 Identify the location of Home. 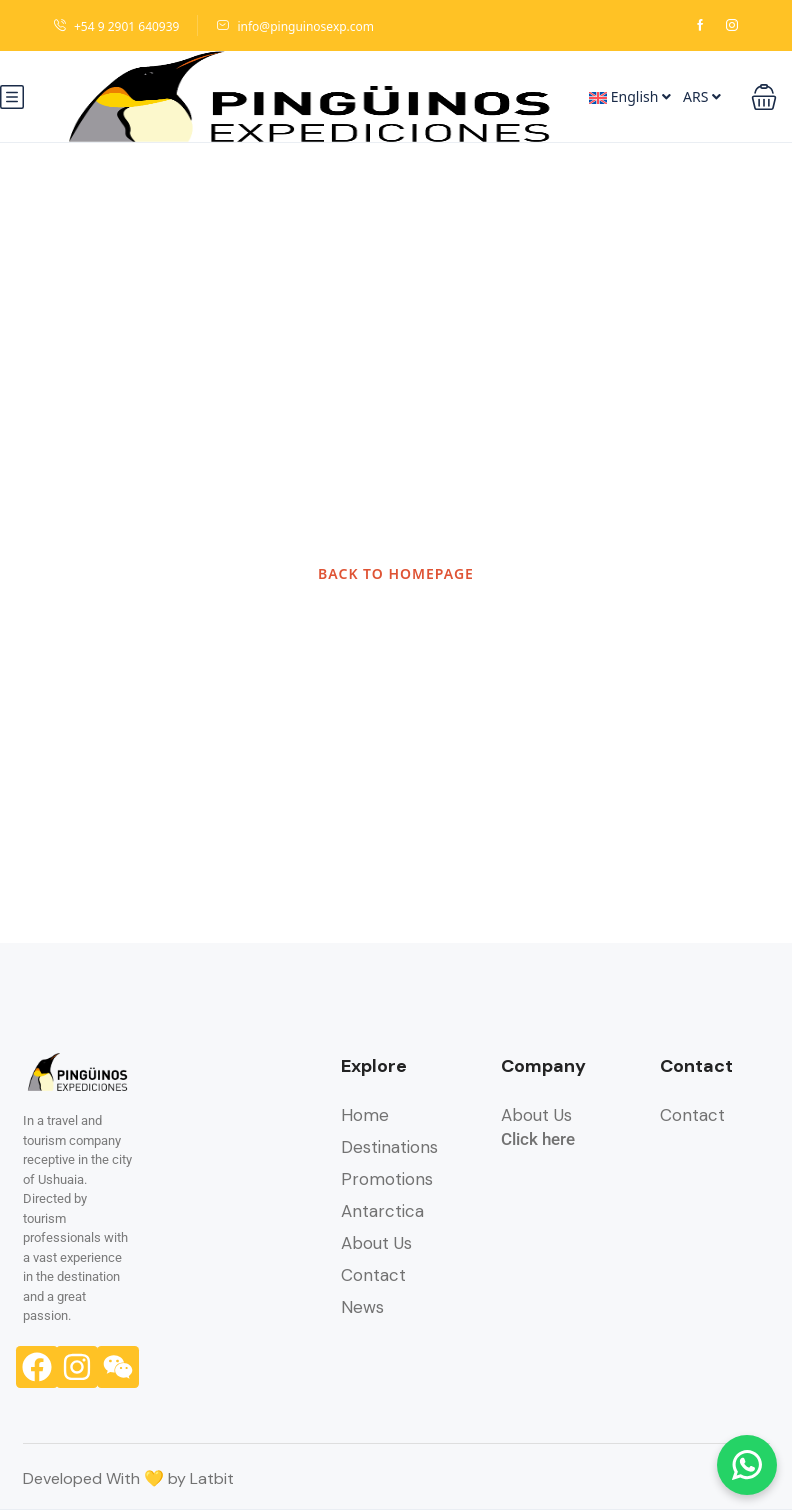
(365, 1115).